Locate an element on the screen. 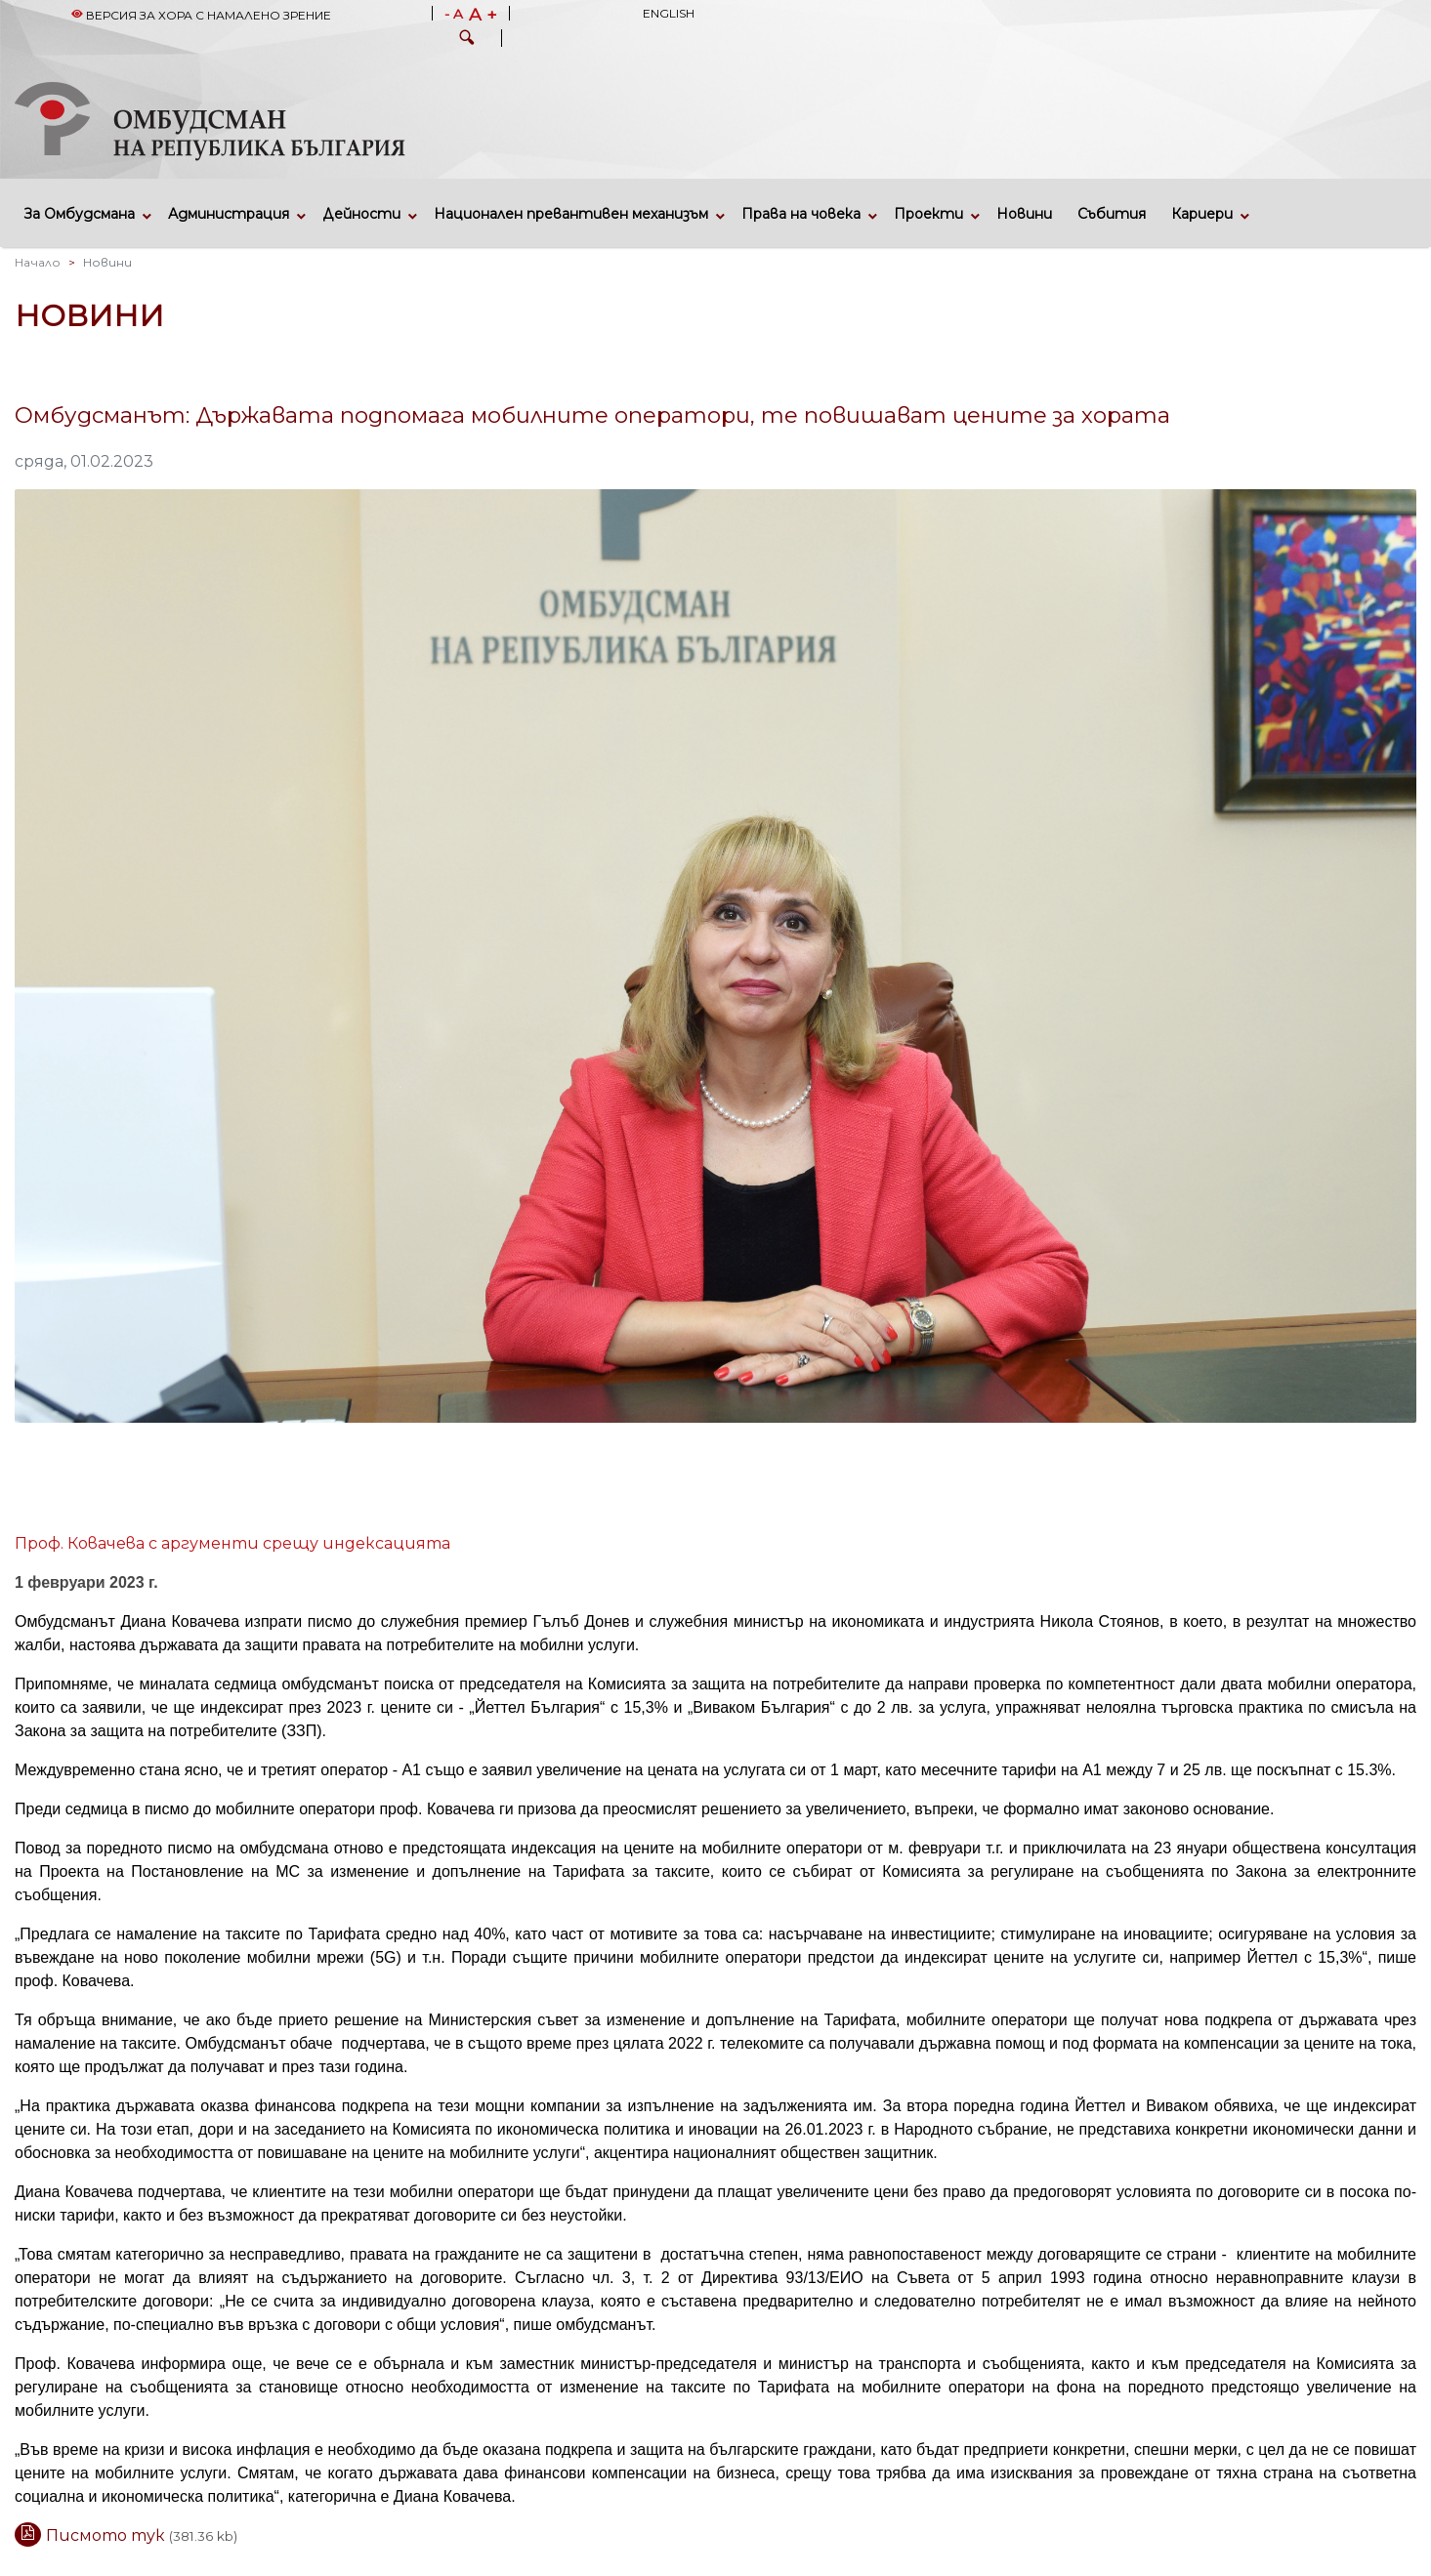  Начало is located at coordinates (38, 262).